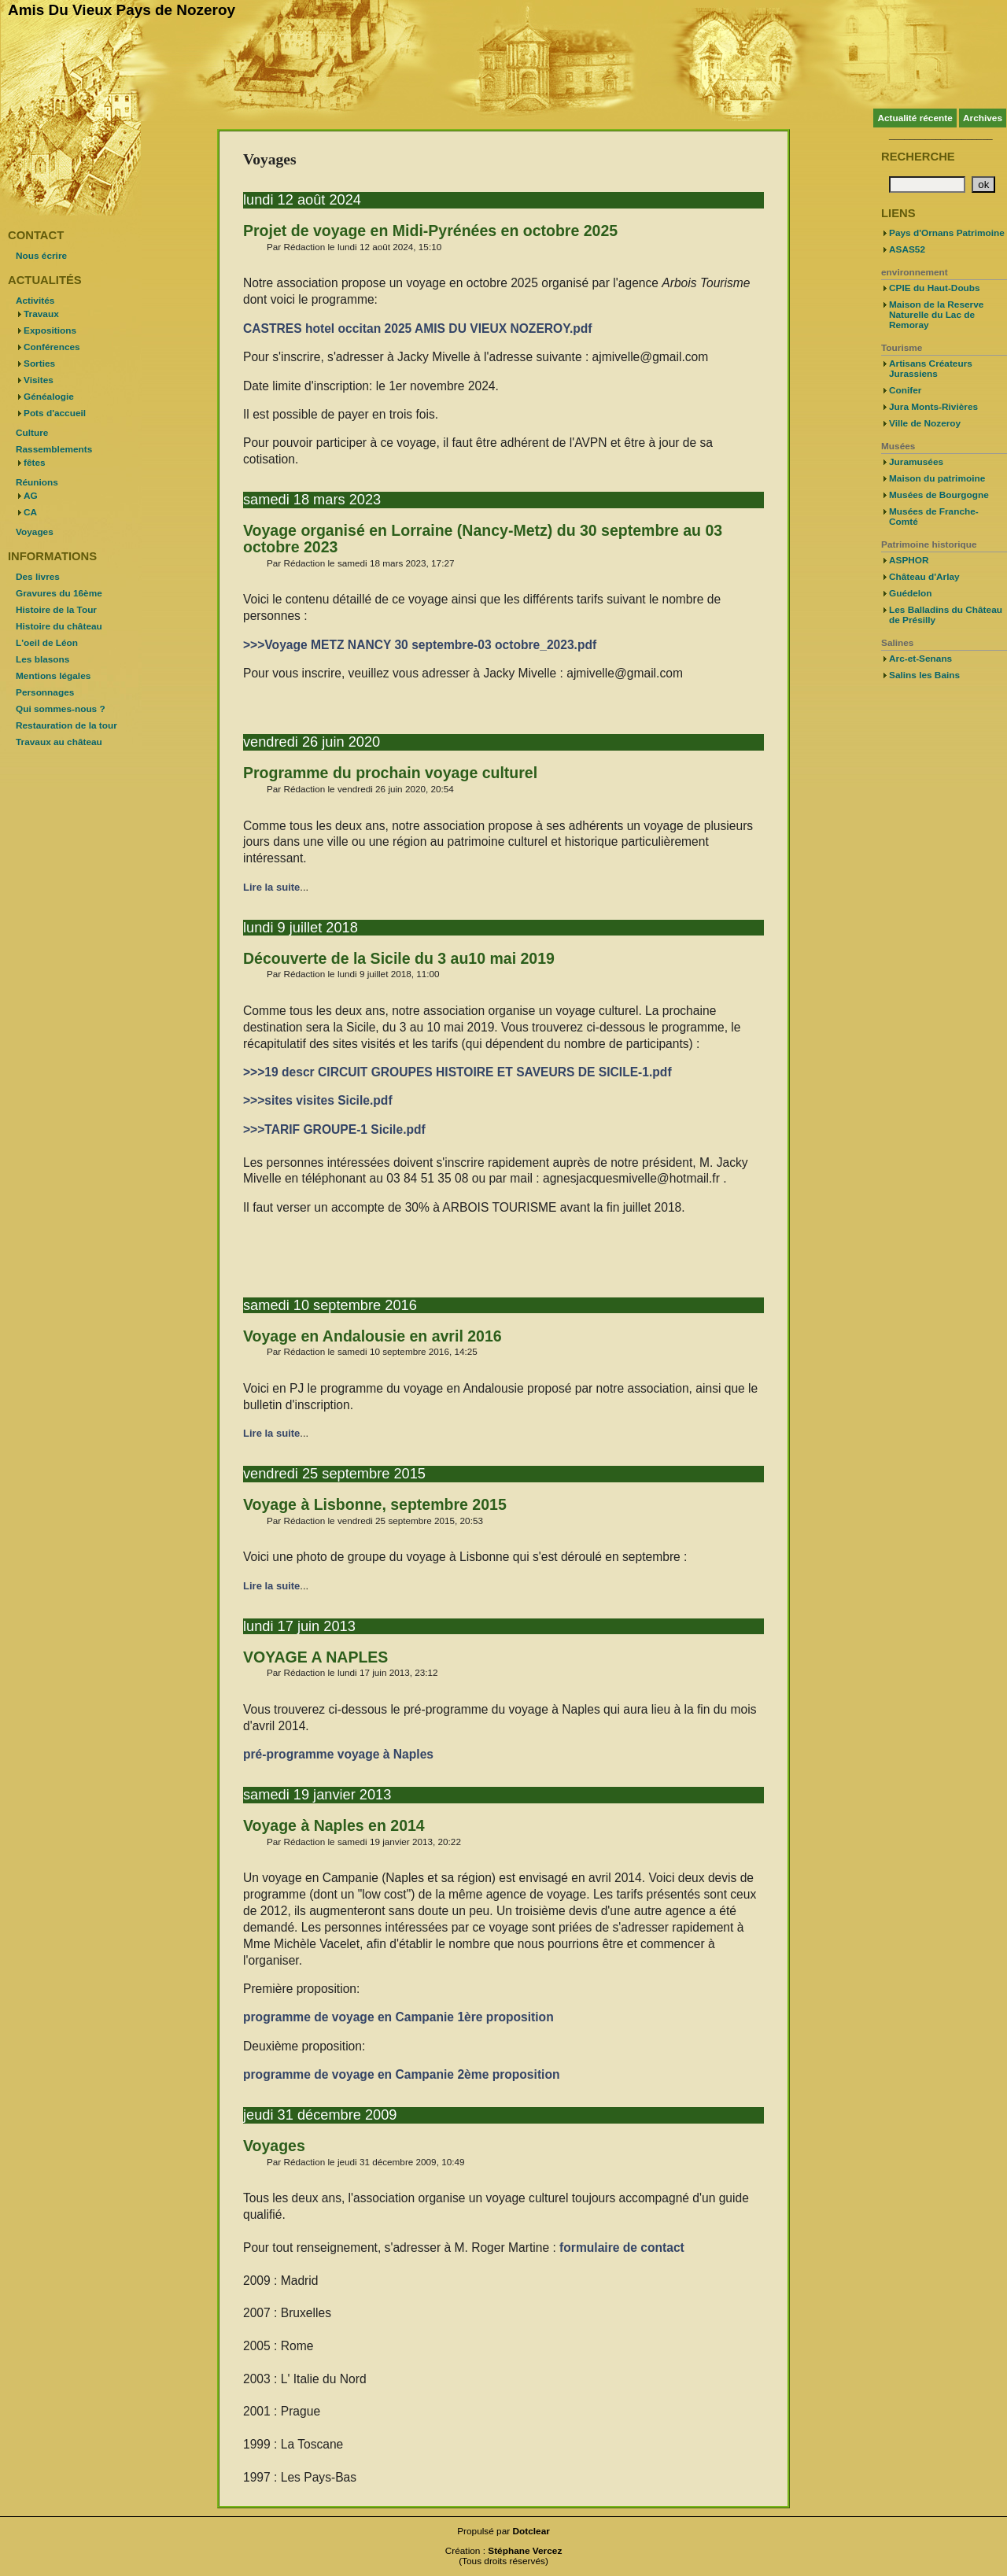 This screenshot has height=2576, width=1007. I want to click on Travaux, so click(41, 313).